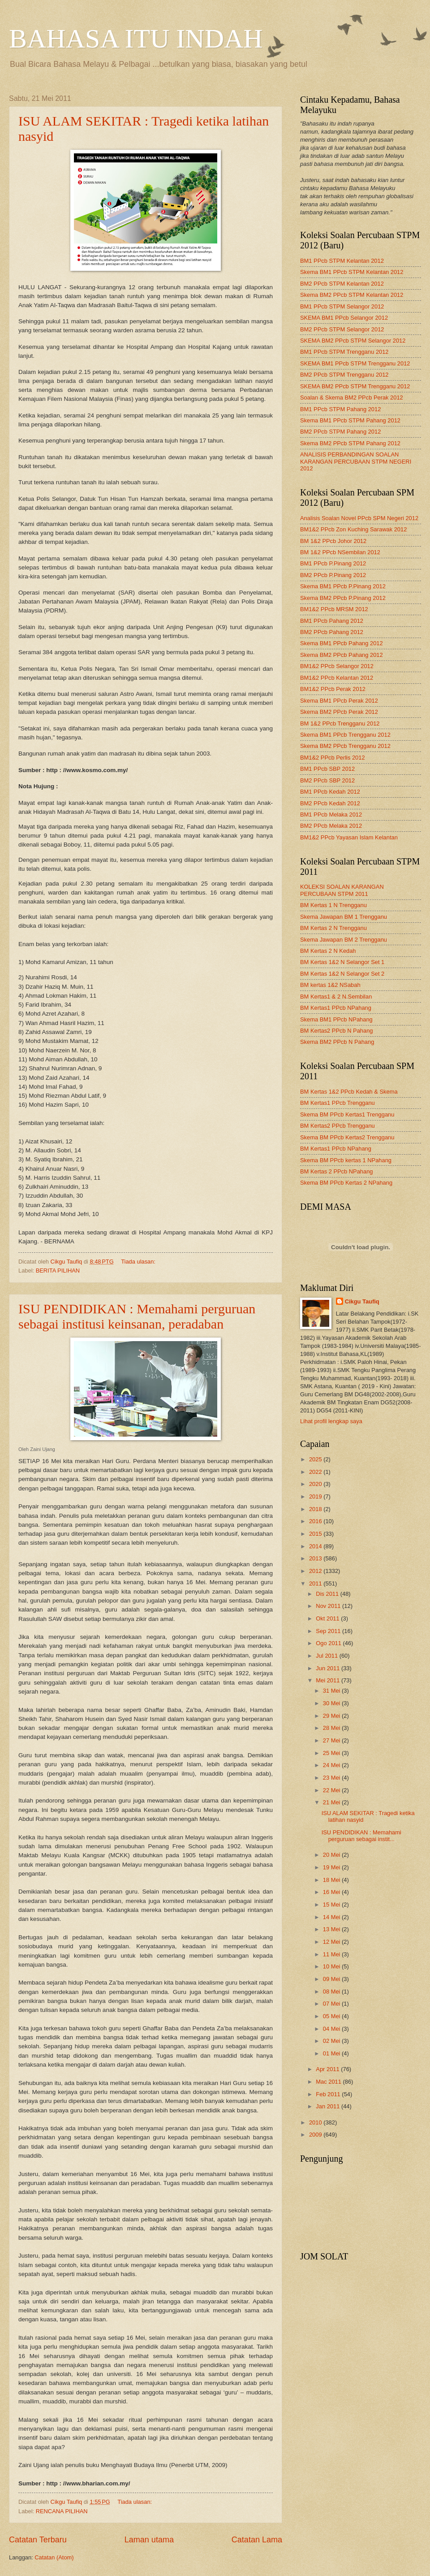 The width and height of the screenshot is (430, 2576). What do you see at coordinates (38, 2539) in the screenshot?
I see `Catatan Terbaru` at bounding box center [38, 2539].